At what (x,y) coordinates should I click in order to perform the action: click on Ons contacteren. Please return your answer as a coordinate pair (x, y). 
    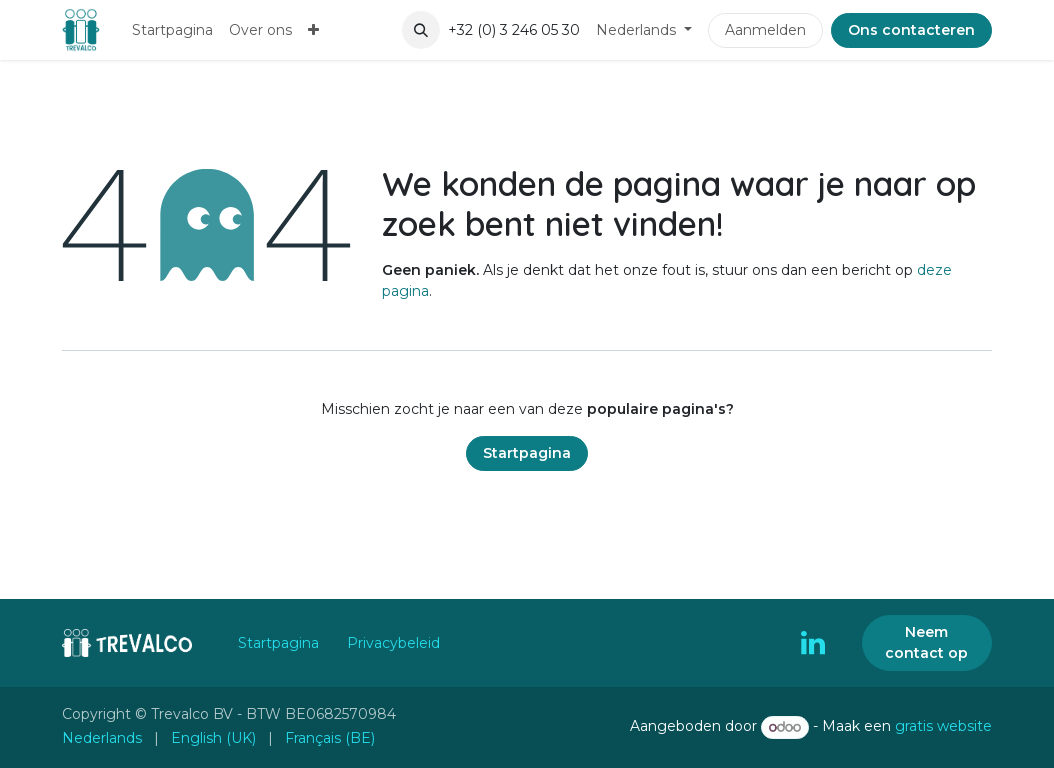
    Looking at the image, I should click on (911, 30).